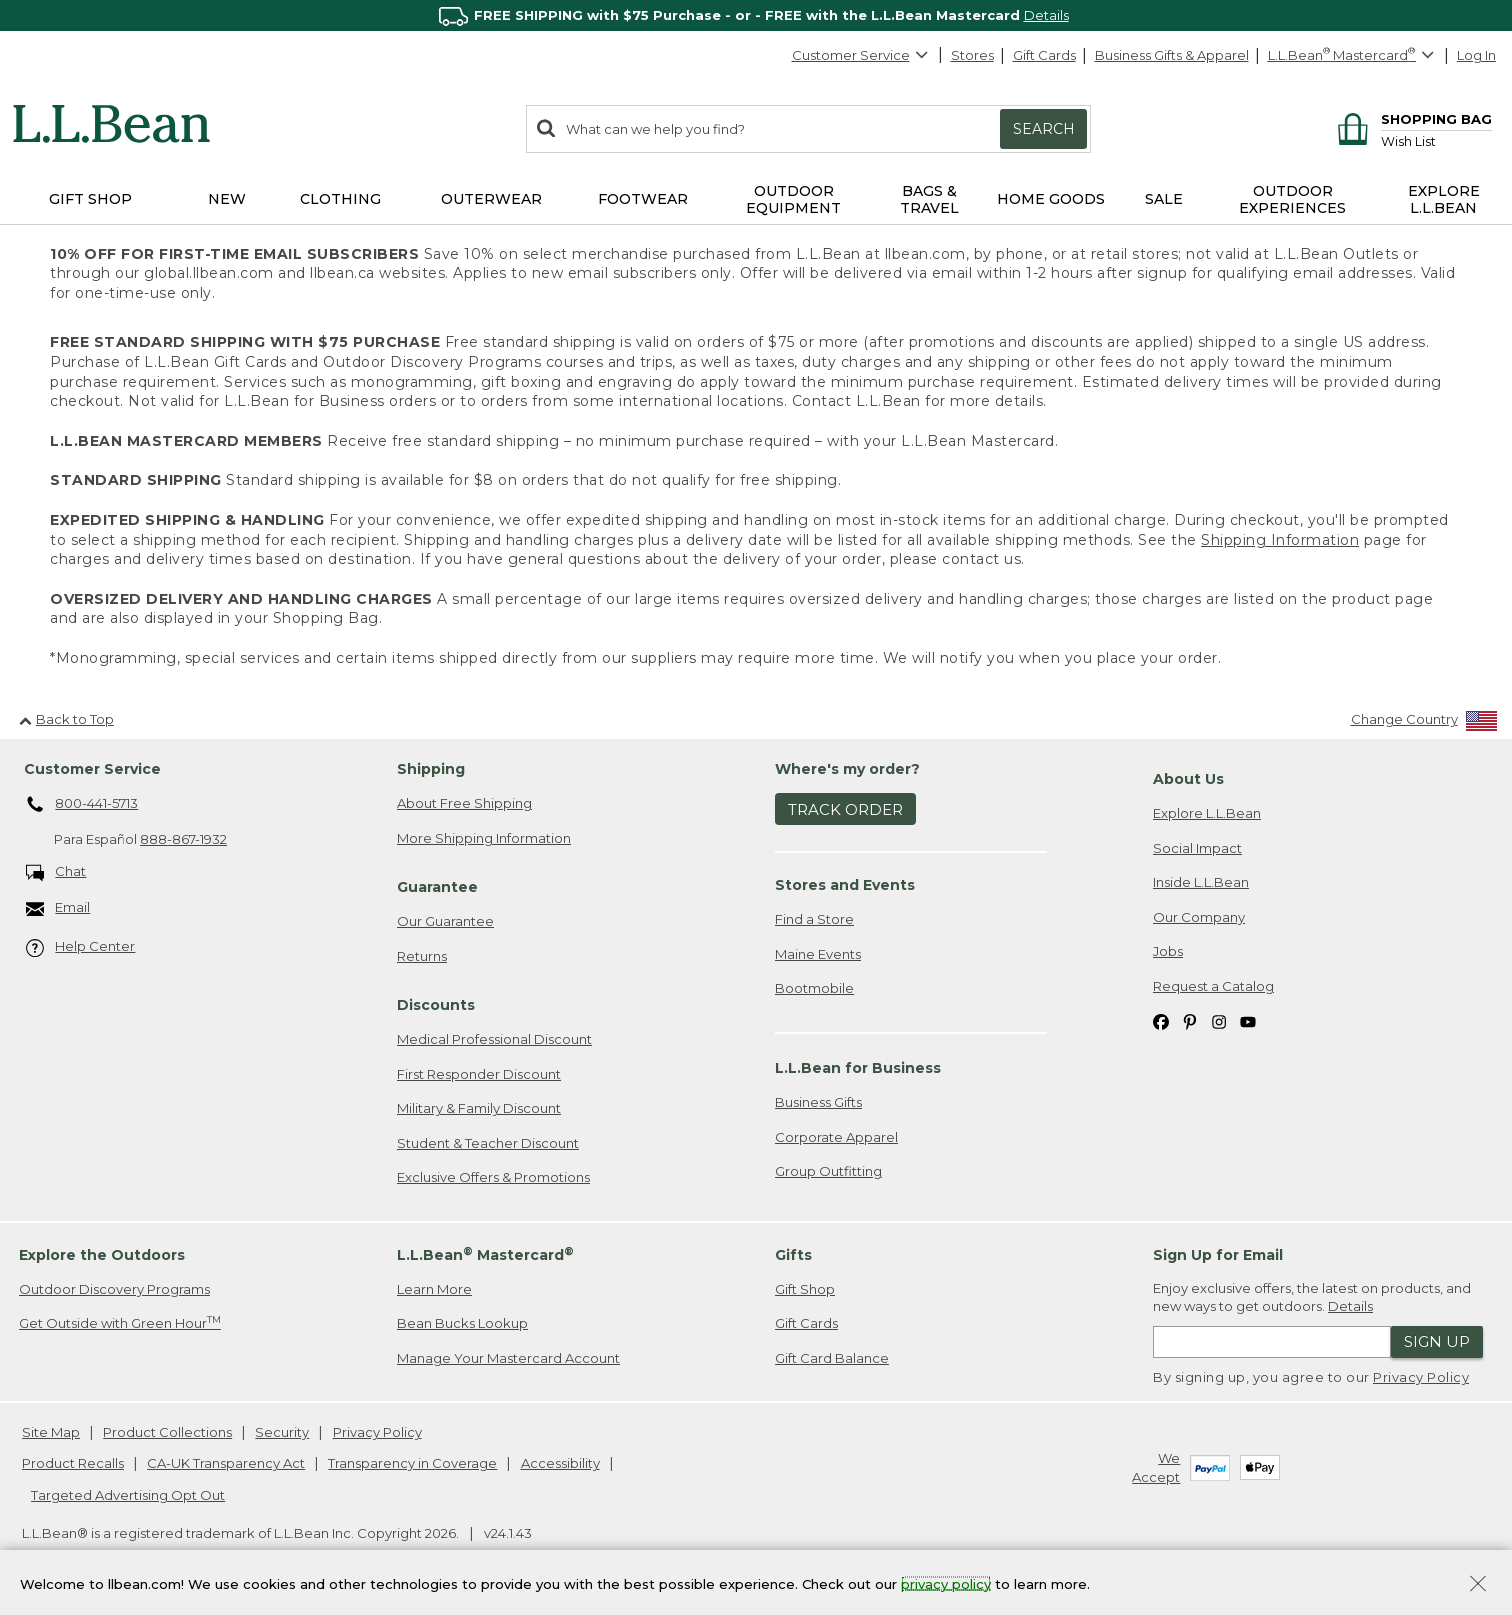 Image resolution: width=1512 pixels, height=1615 pixels. Describe the element at coordinates (412, 1463) in the screenshot. I see `Transparency in Coverage [Transparency in Coverage. Opens in a new window.]` at that location.